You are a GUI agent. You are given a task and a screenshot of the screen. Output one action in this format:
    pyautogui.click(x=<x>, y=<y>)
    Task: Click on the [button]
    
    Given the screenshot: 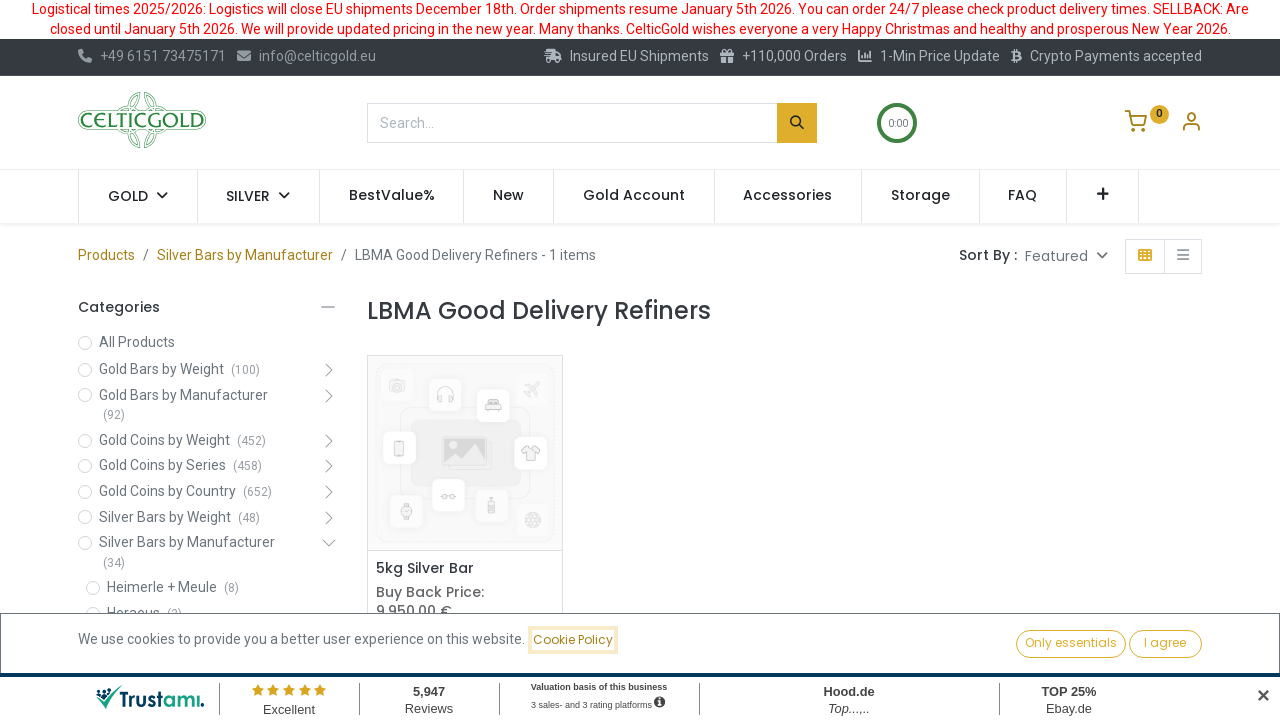 What is the action you would take?
    pyautogui.click(x=1102, y=196)
    